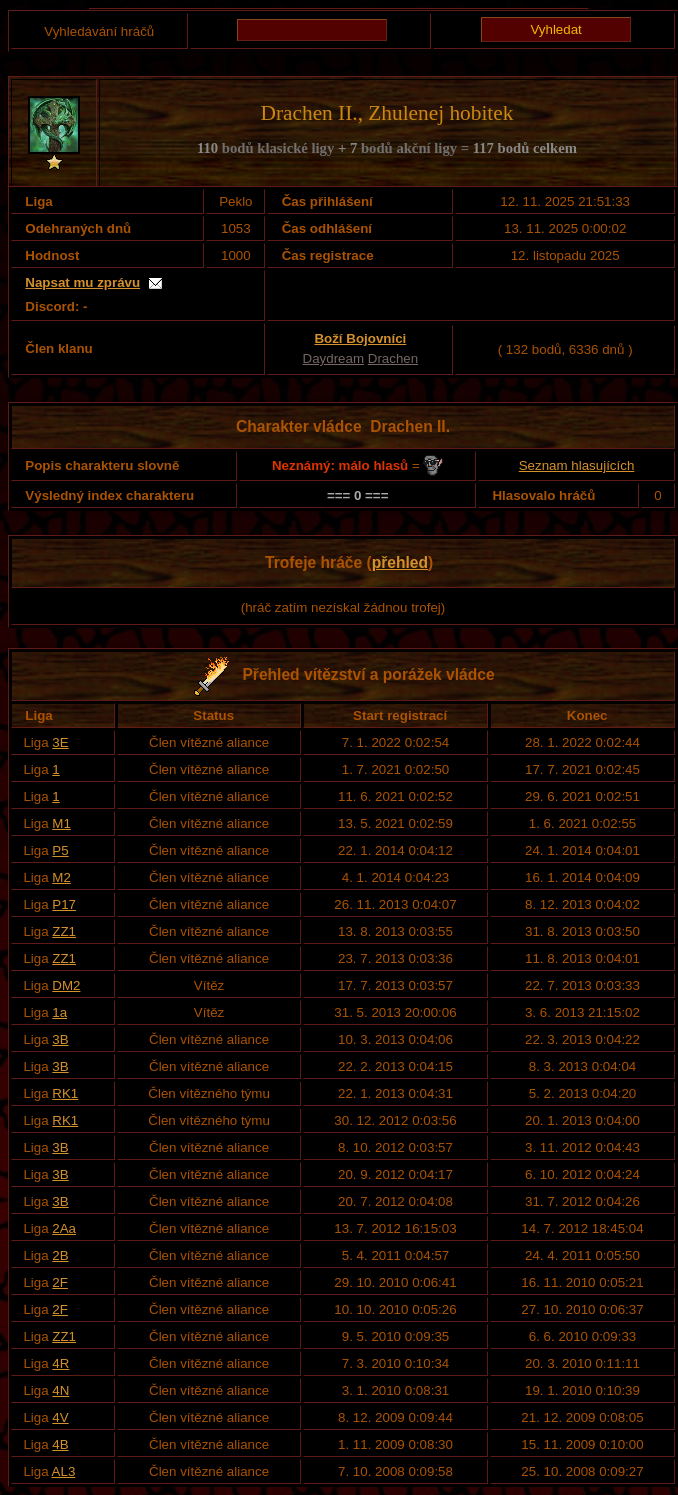  What do you see at coordinates (61, 823) in the screenshot?
I see `M1` at bounding box center [61, 823].